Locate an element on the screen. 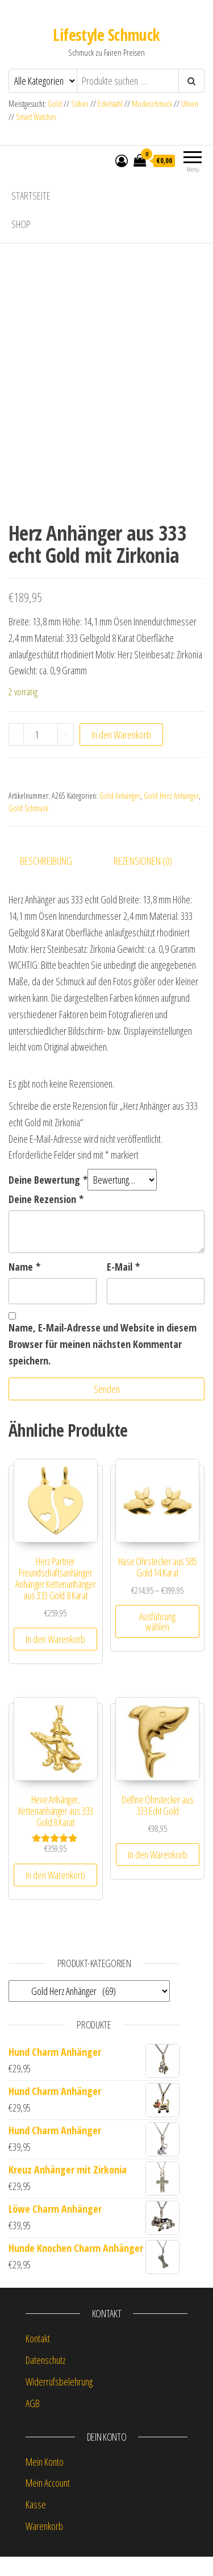  Rezensionen (0) [tab] is located at coordinates (143, 880).